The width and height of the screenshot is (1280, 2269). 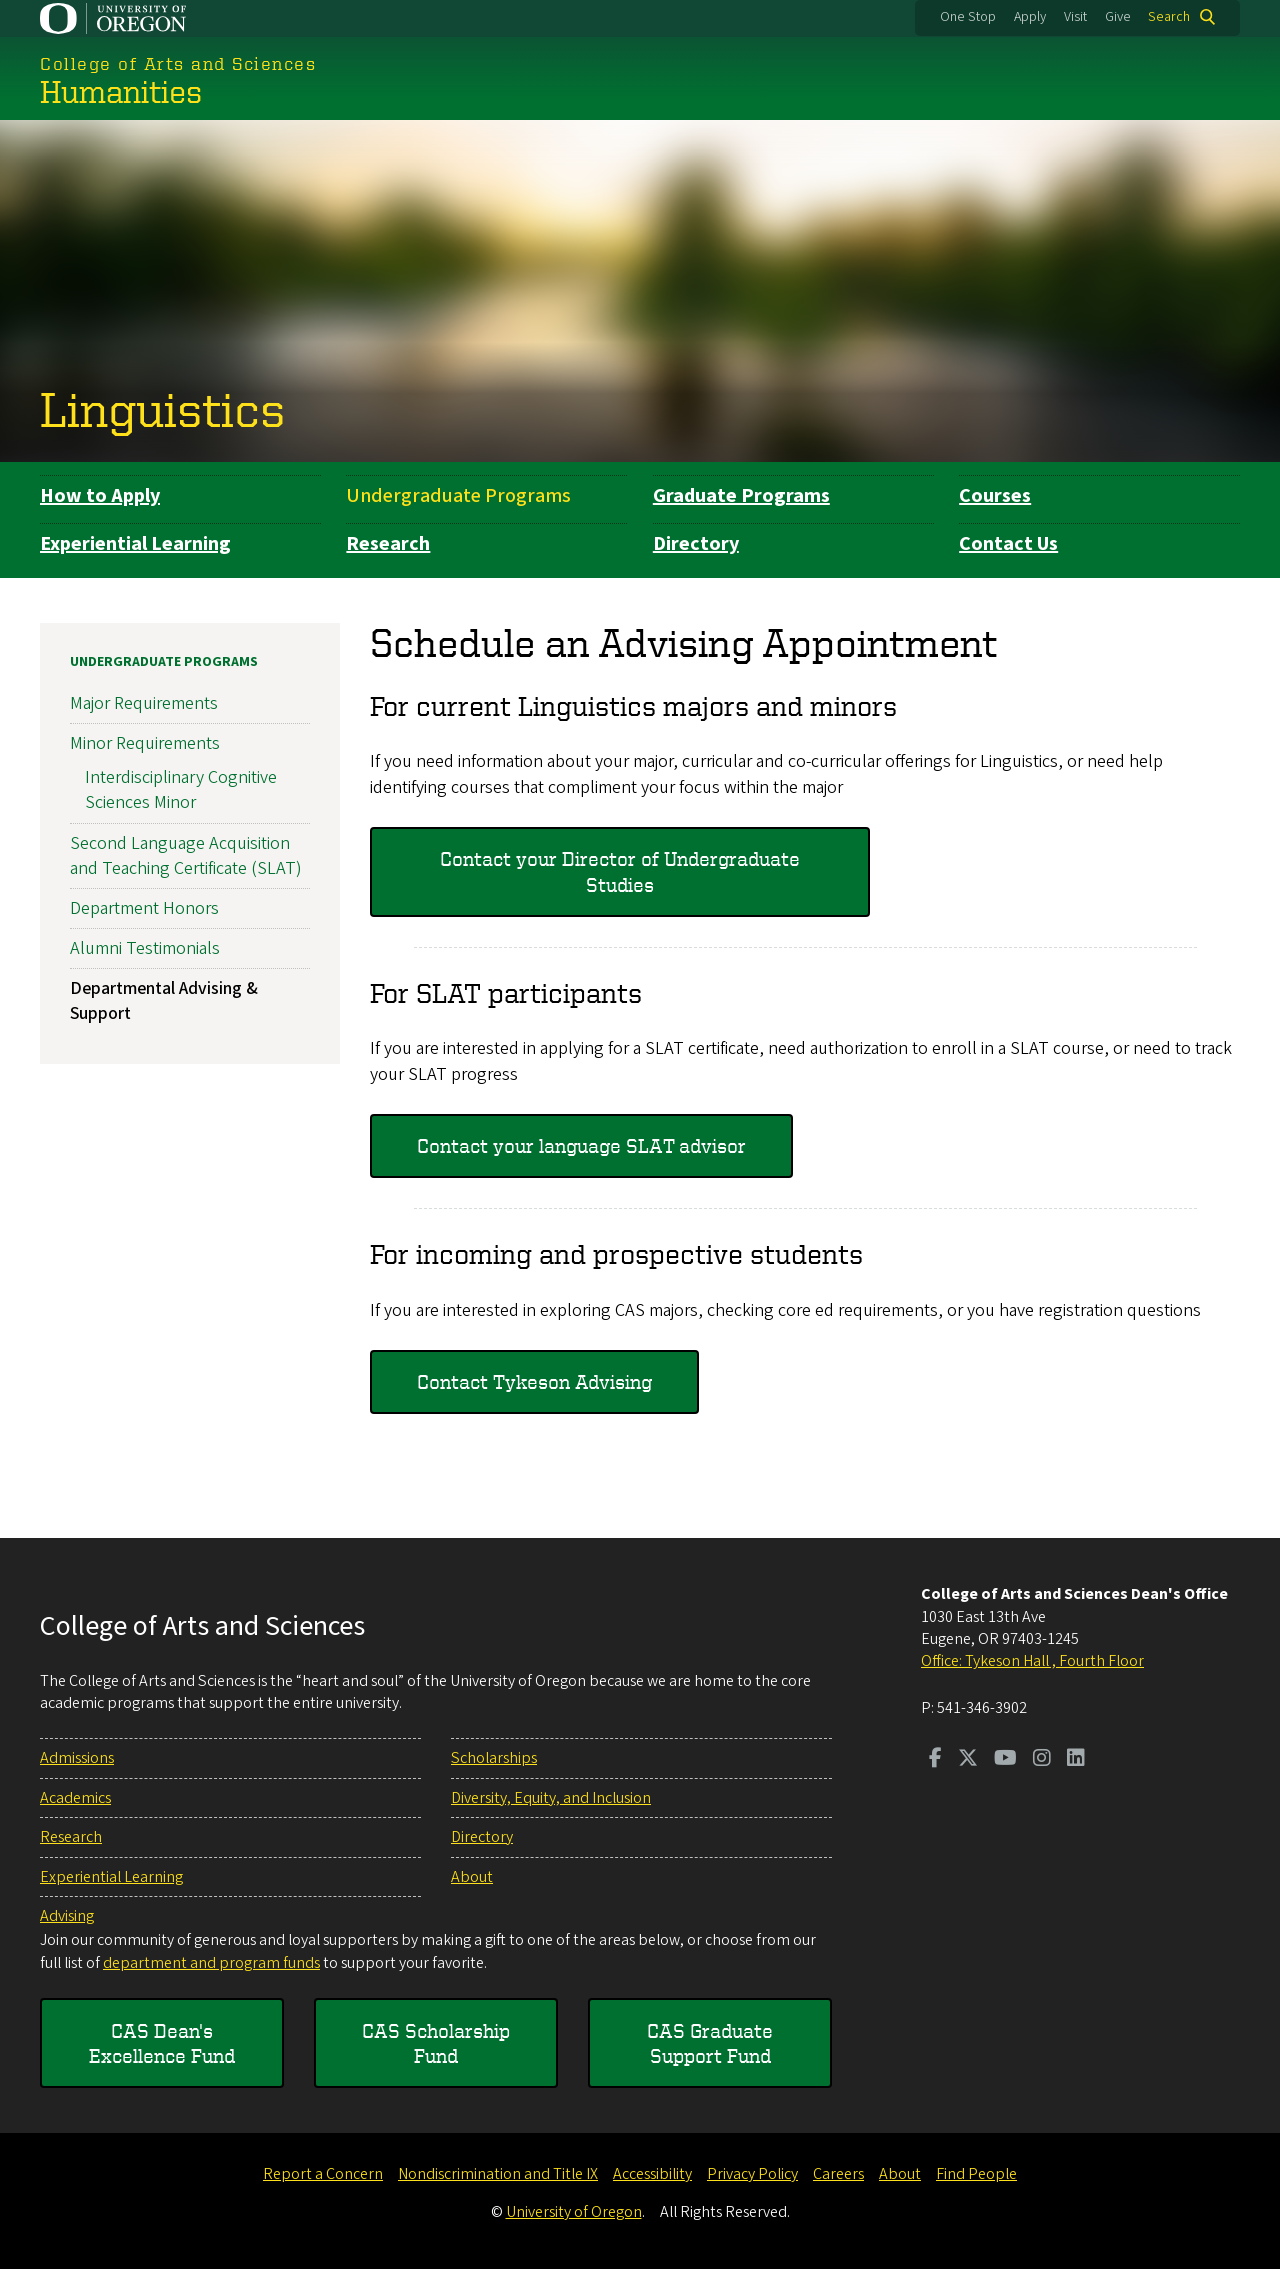 I want to click on Report a Concern, so click(x=323, y=2174).